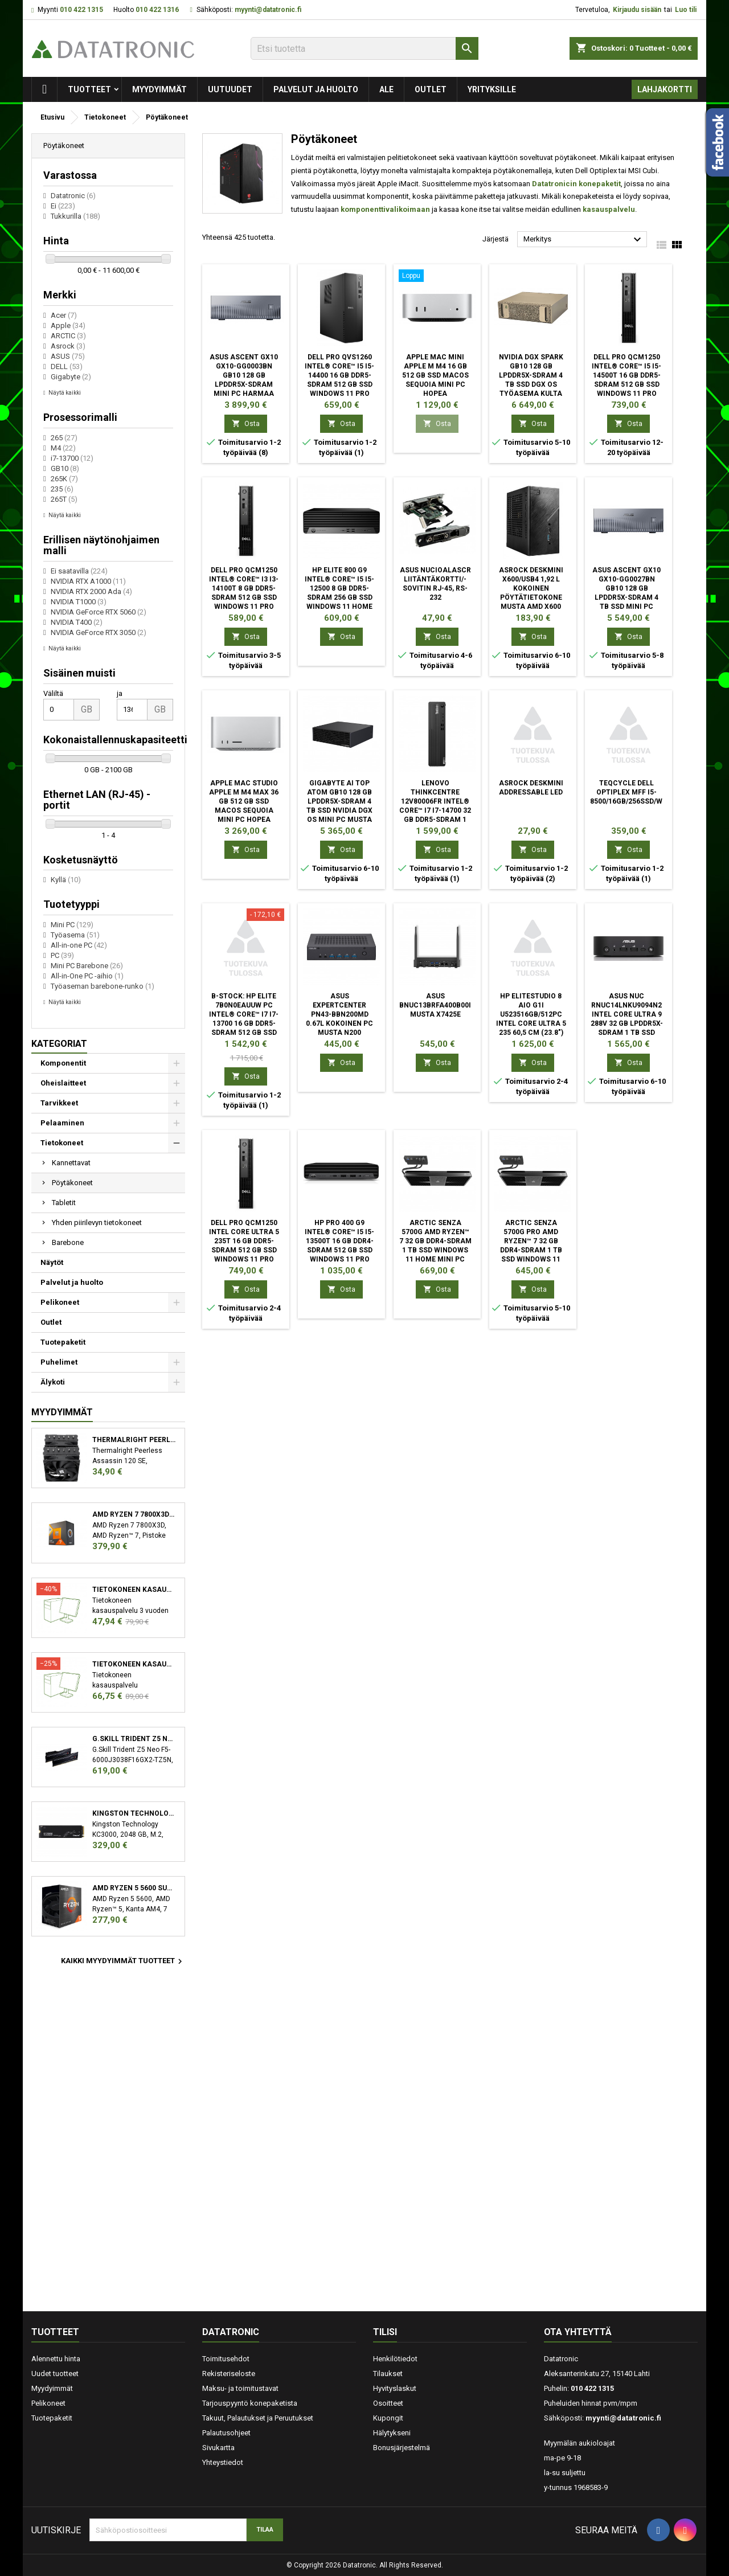 Image resolution: width=729 pixels, height=2576 pixels. What do you see at coordinates (63, 1083) in the screenshot?
I see `Oheislaitteet` at bounding box center [63, 1083].